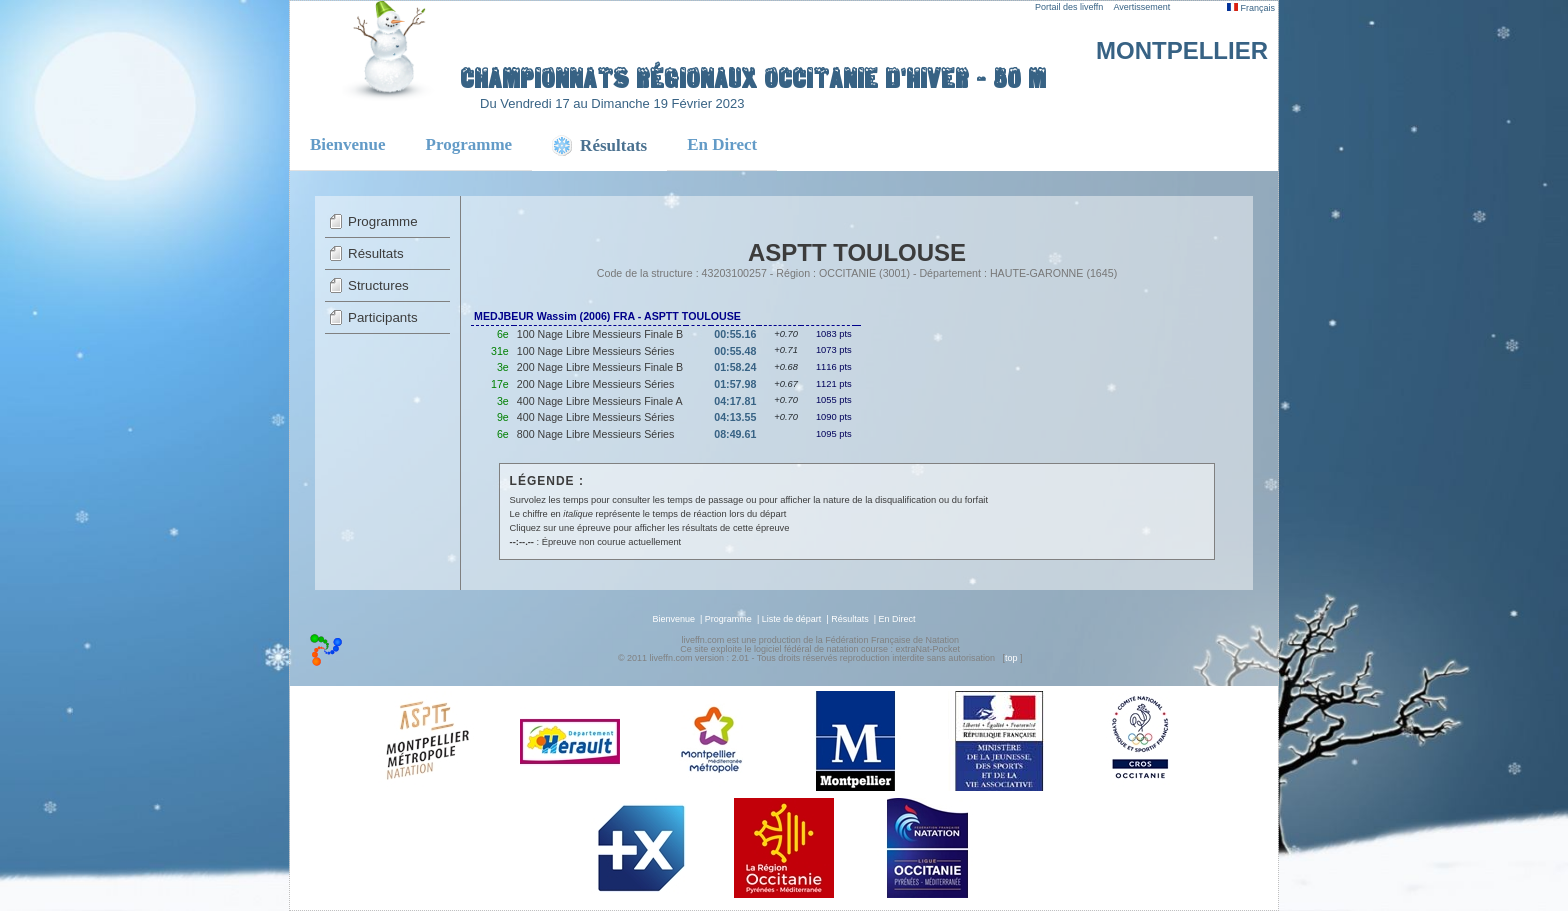 Image resolution: width=1568 pixels, height=911 pixels. What do you see at coordinates (596, 434) in the screenshot?
I see `800 Nage Libre Messieurs Séries` at bounding box center [596, 434].